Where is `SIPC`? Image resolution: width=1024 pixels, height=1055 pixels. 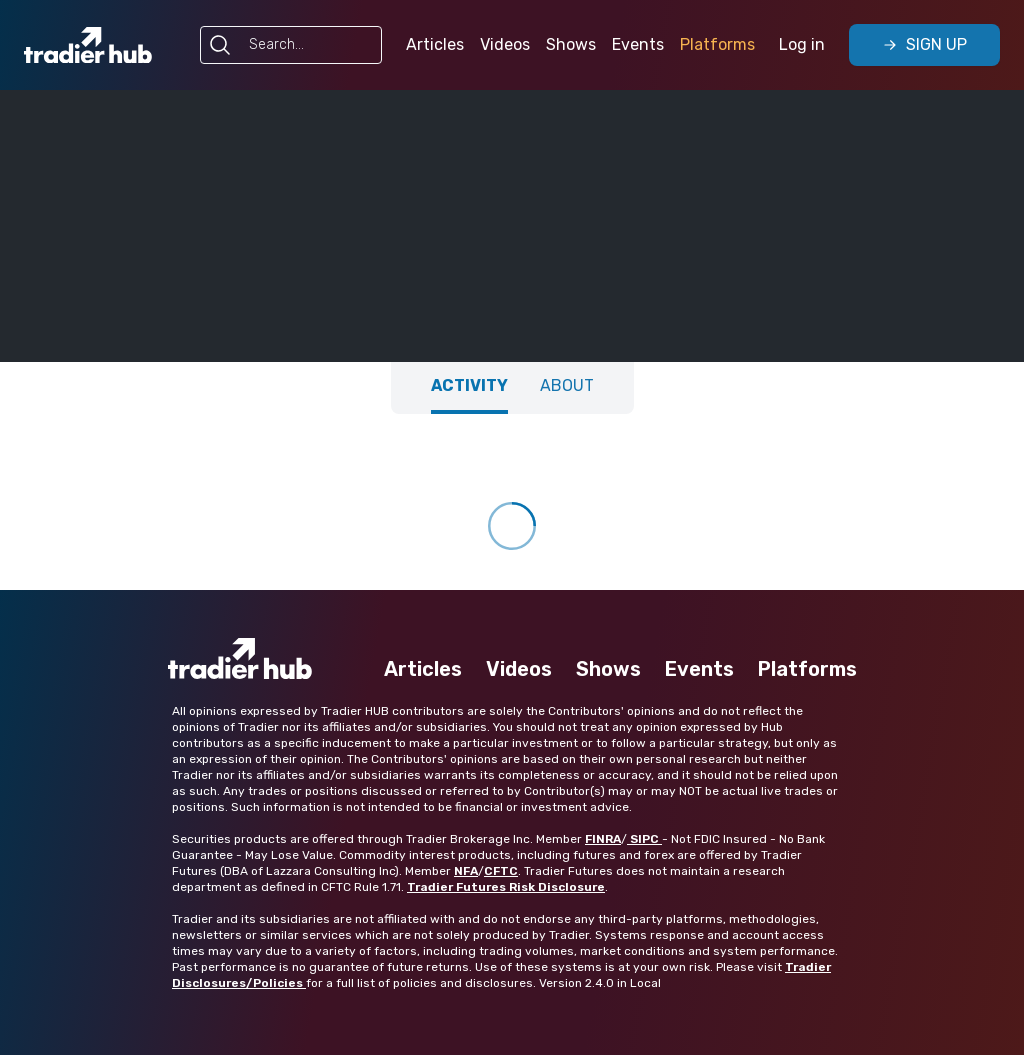 SIPC is located at coordinates (644, 839).